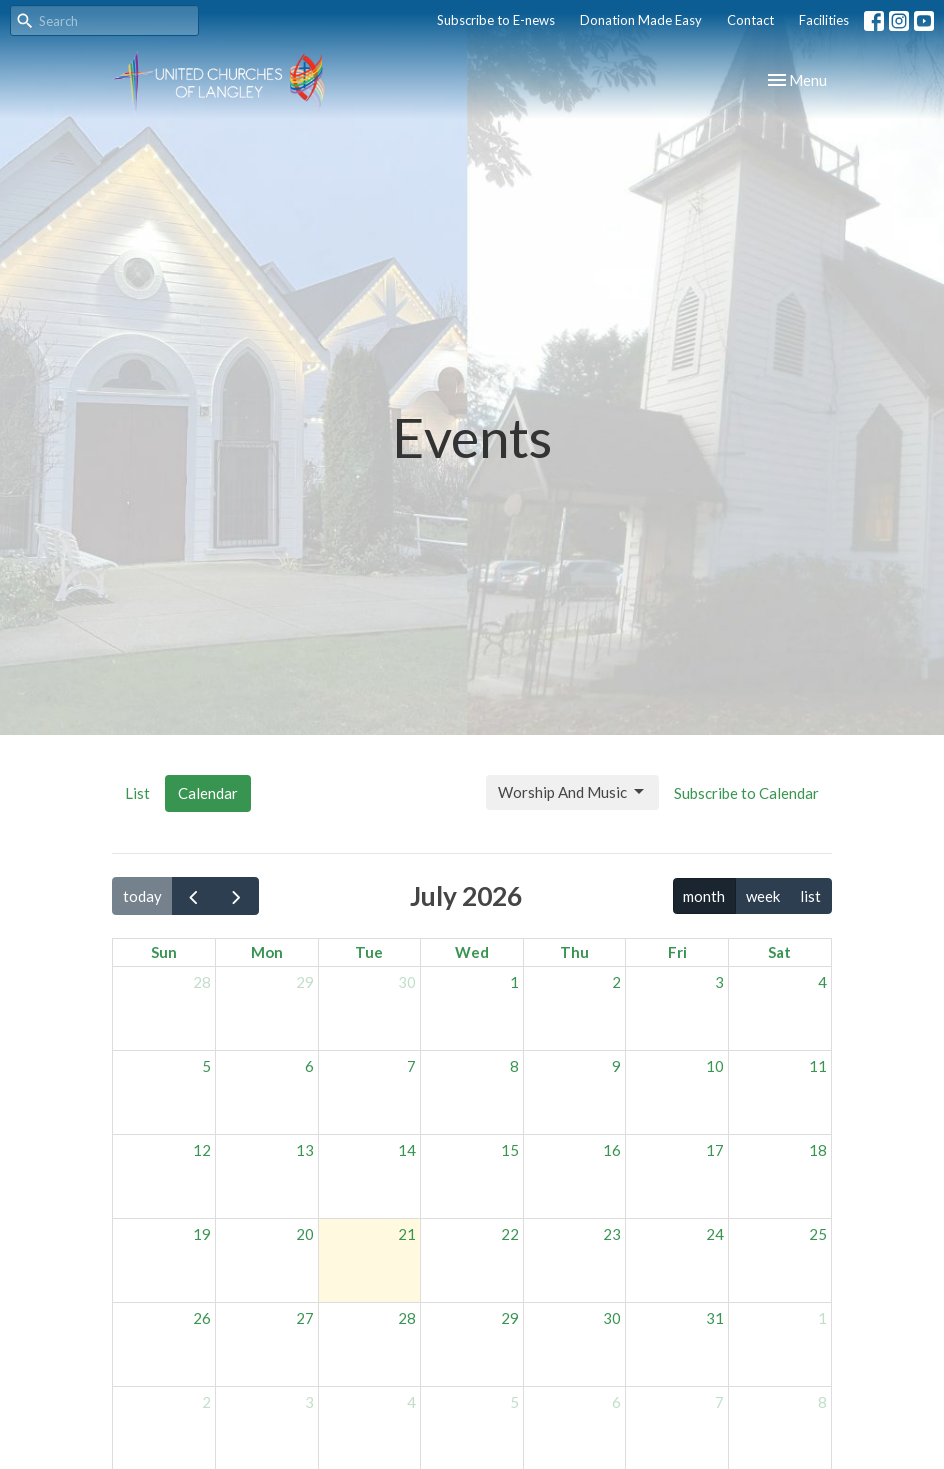 This screenshot has height=1469, width=944. Describe the element at coordinates (369, 952) in the screenshot. I see `Tue` at that location.